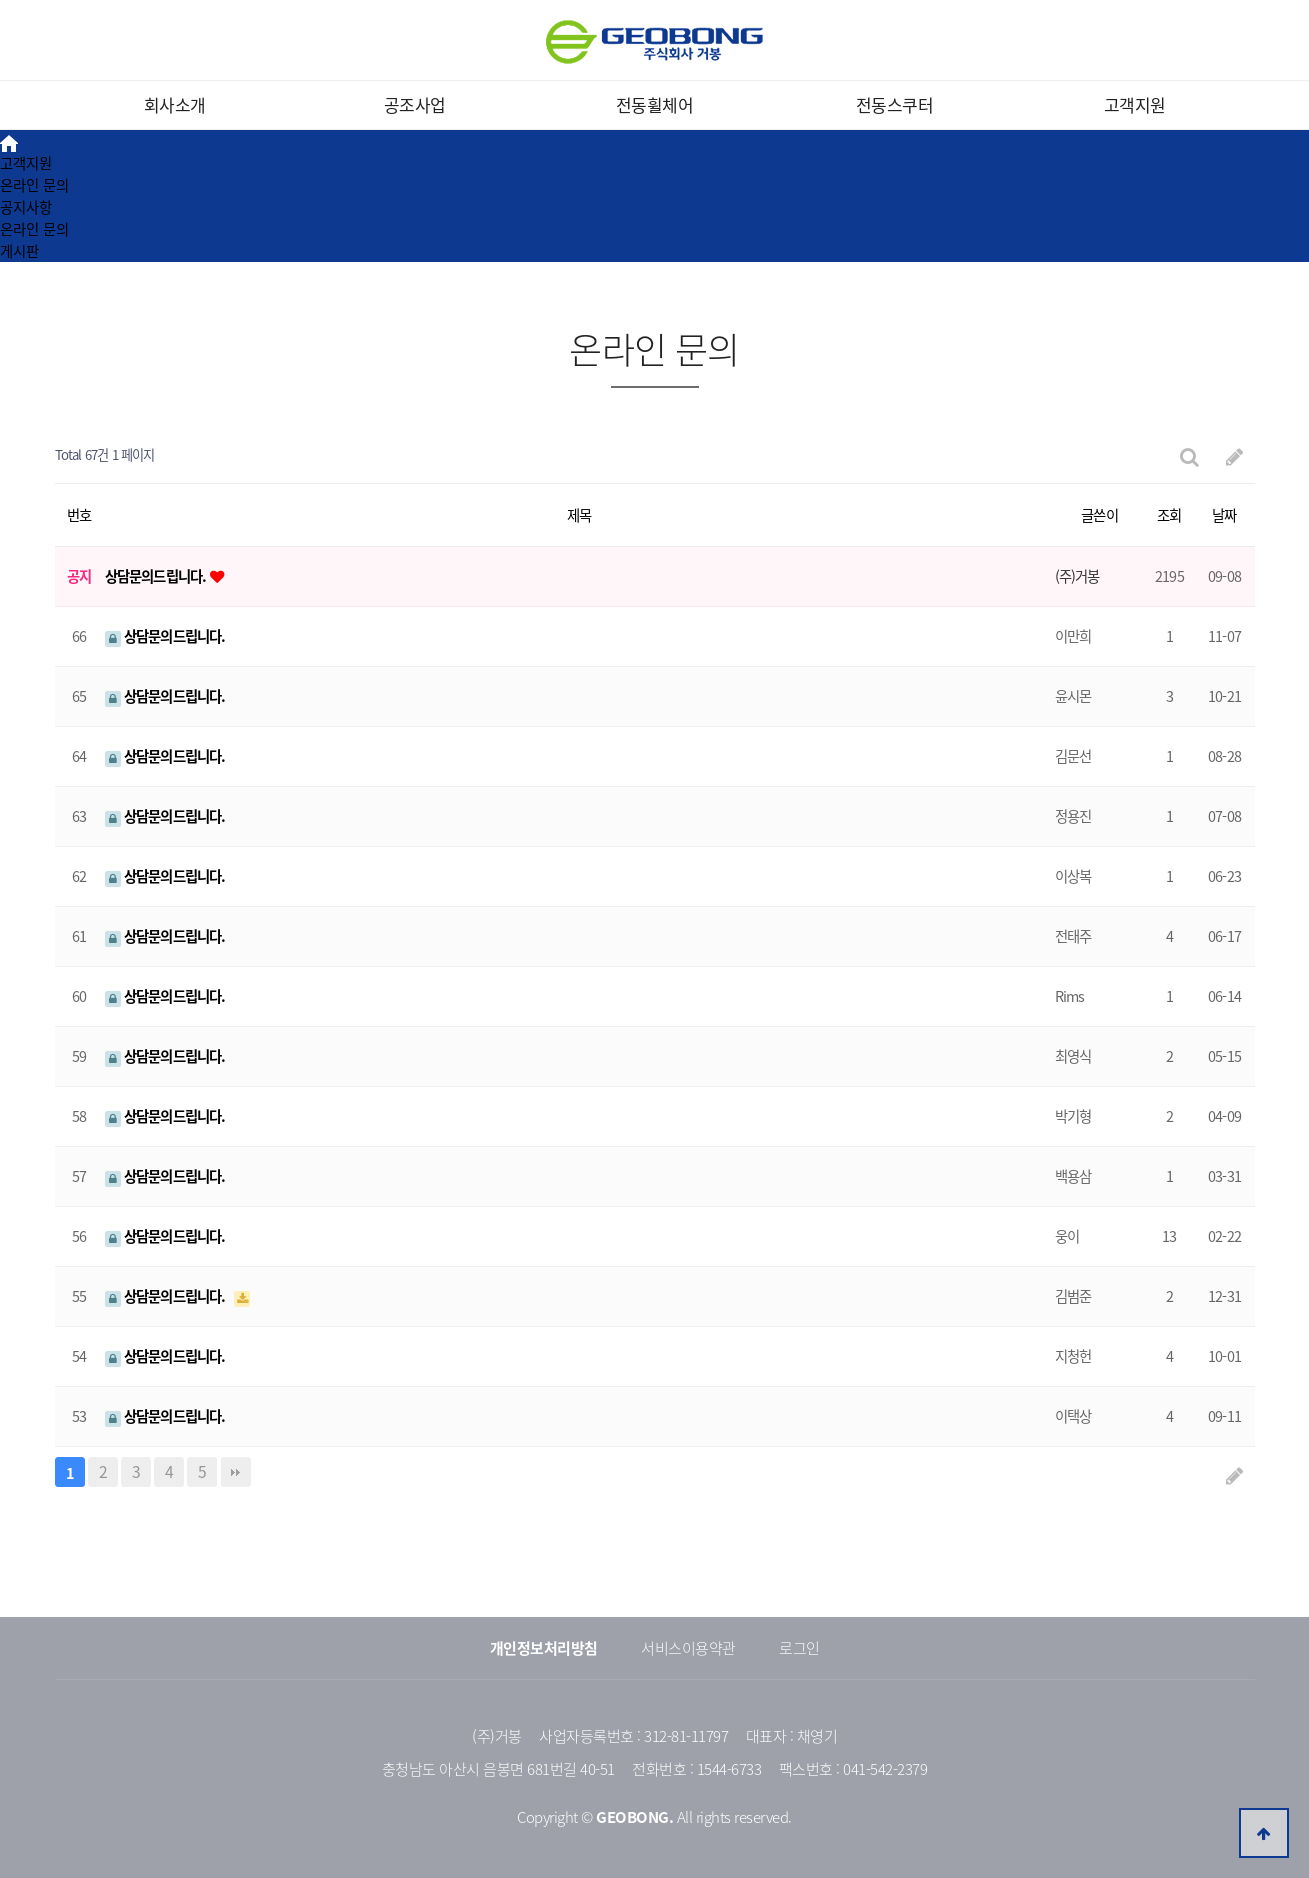  I want to click on 조회, so click(1169, 515).